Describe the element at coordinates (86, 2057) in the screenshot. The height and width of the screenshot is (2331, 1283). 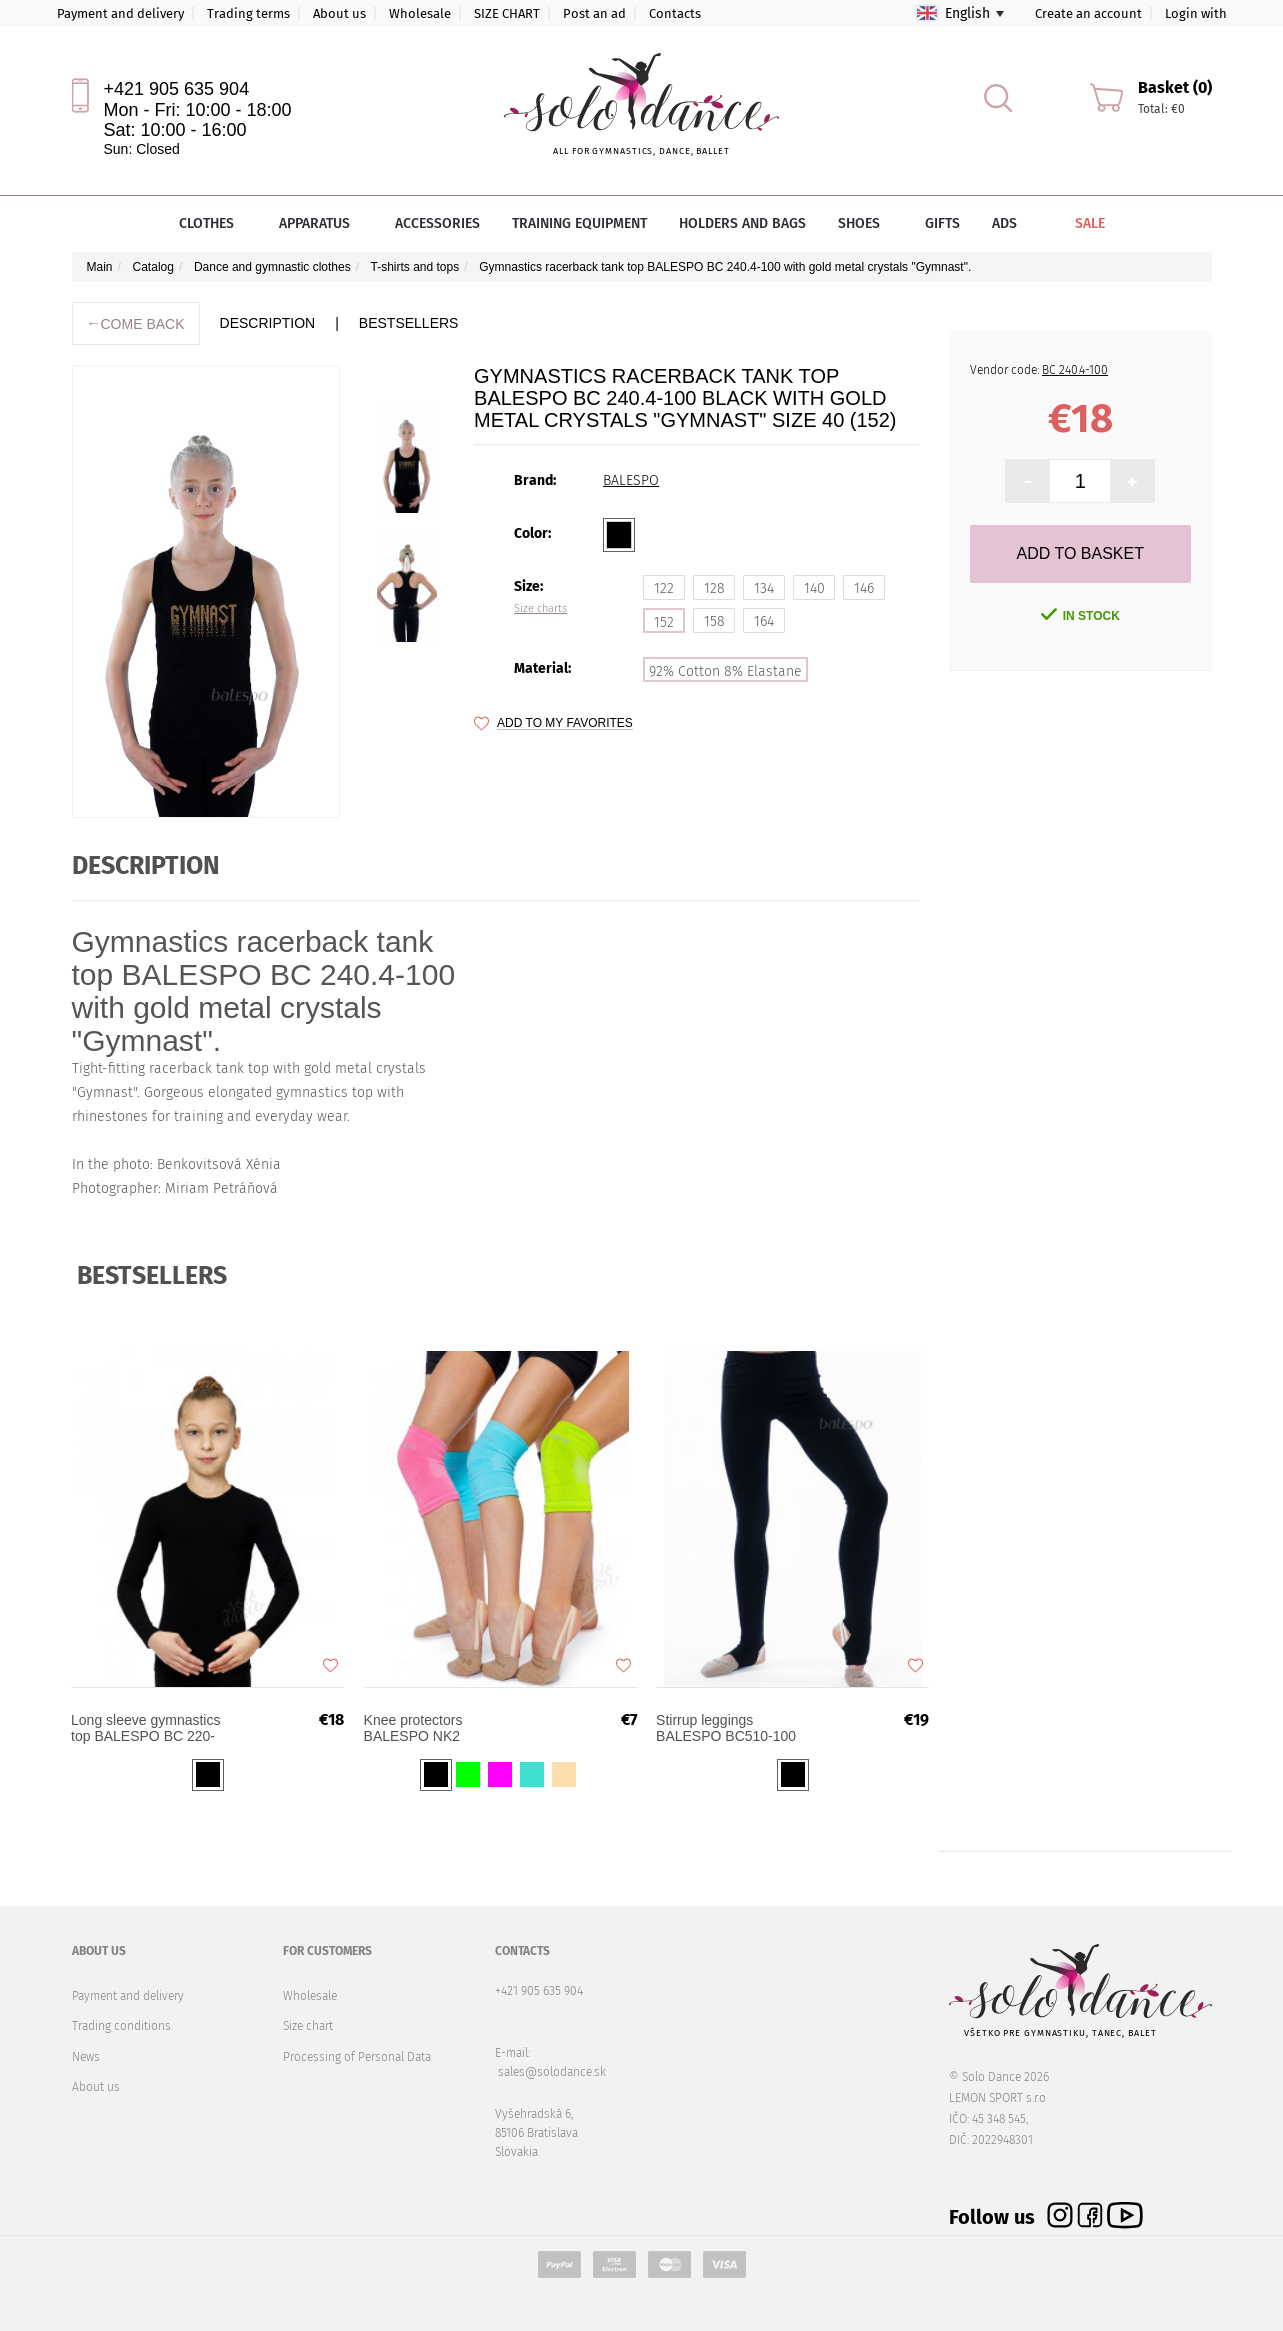
I see `News` at that location.